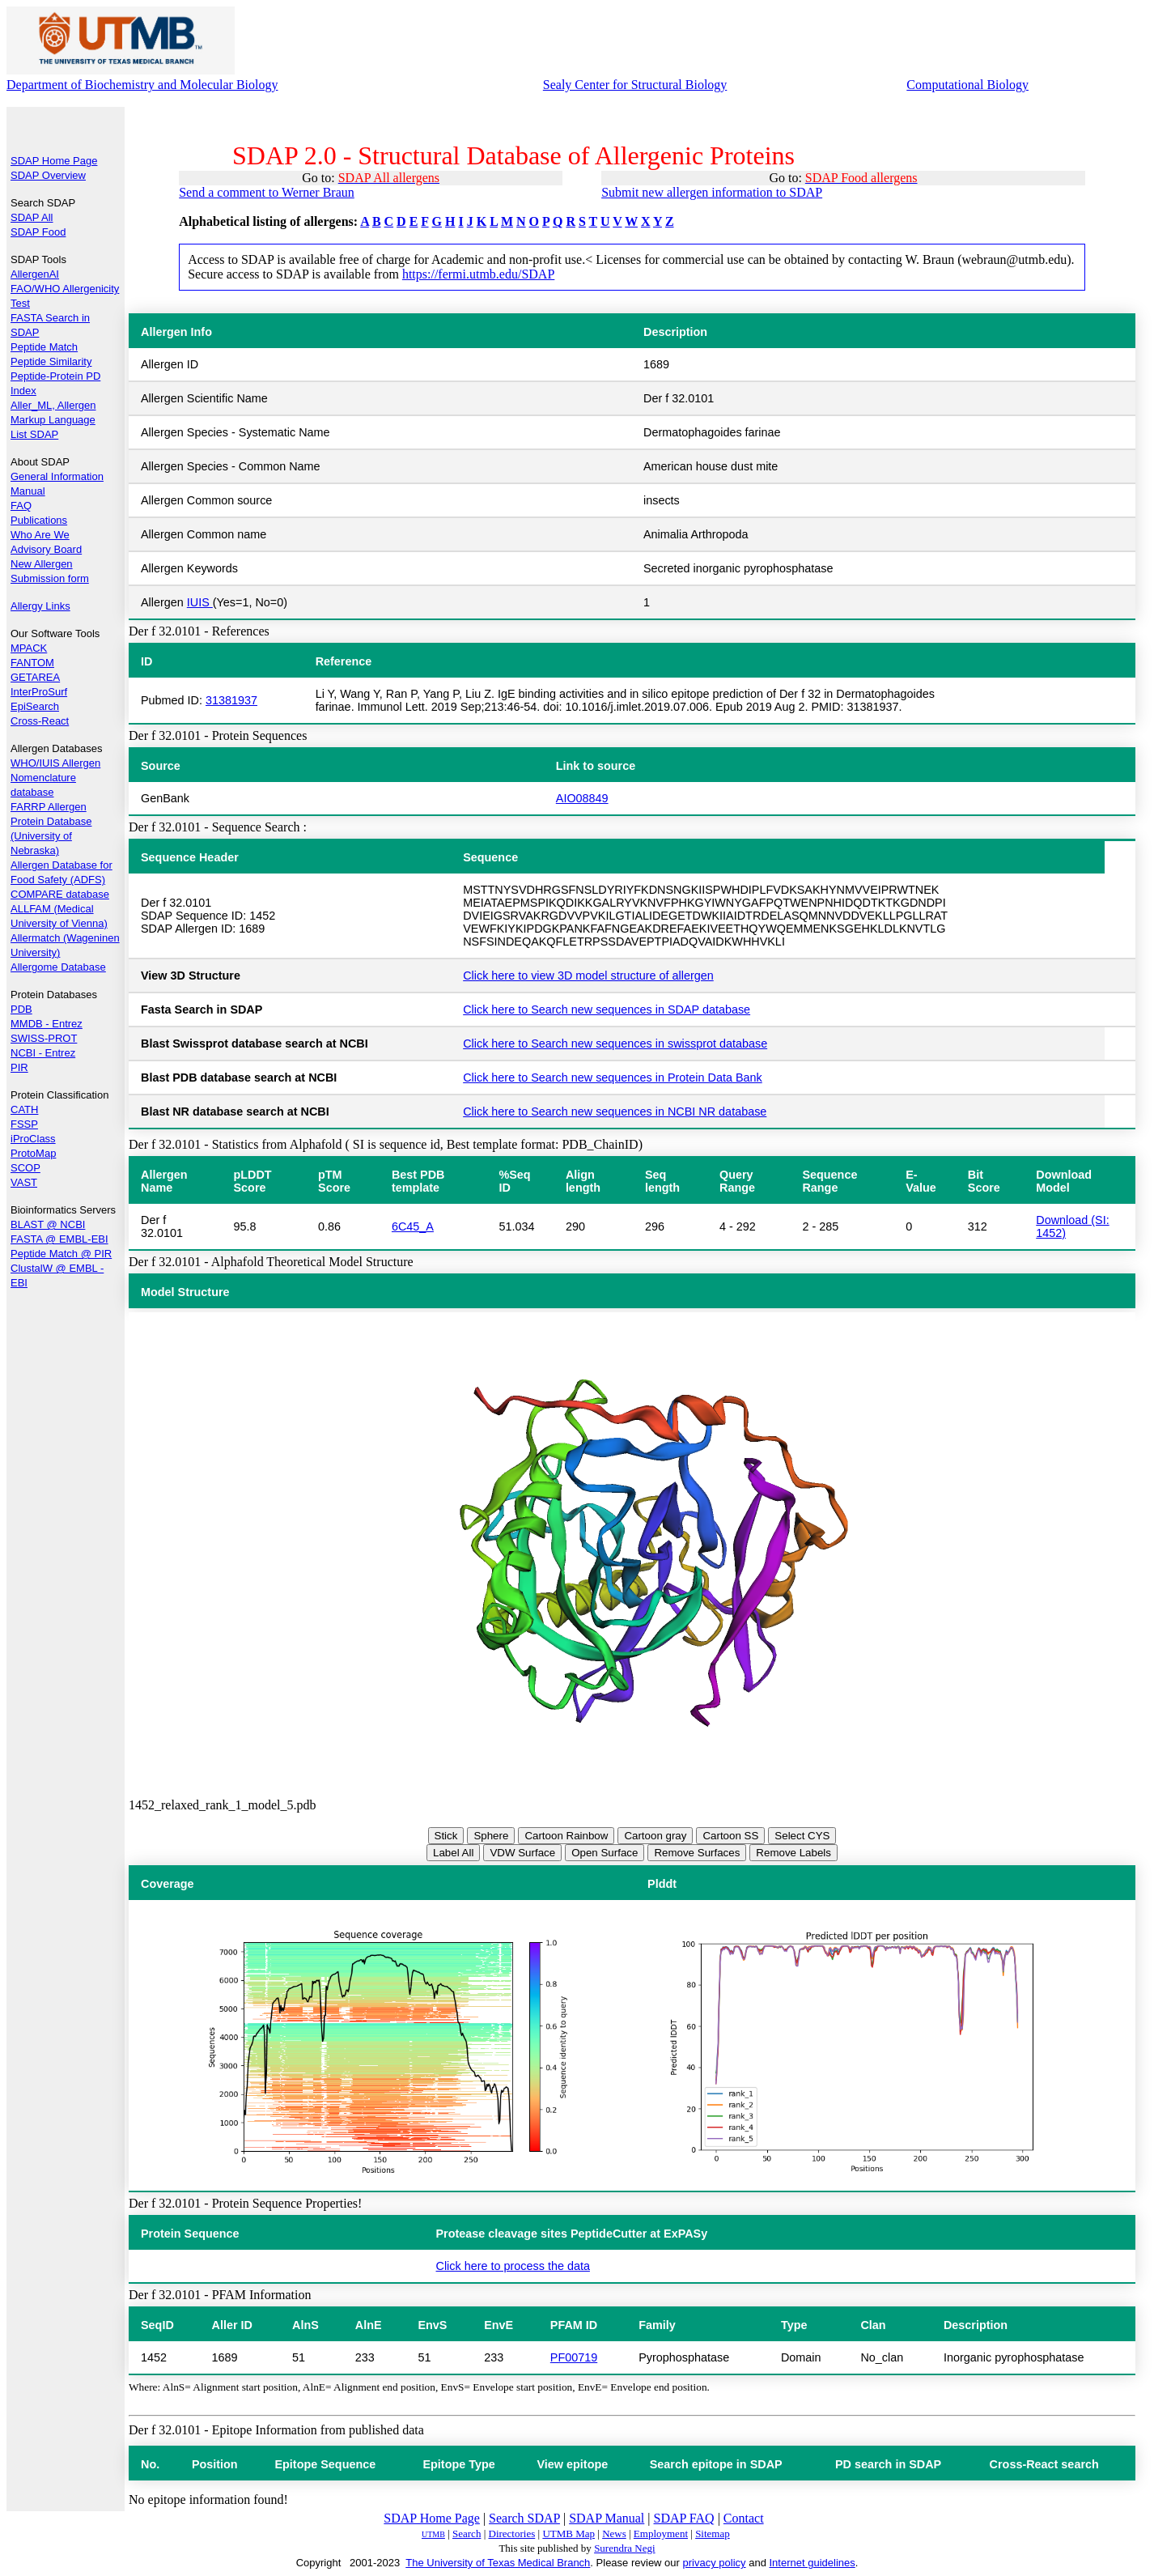 The width and height of the screenshot is (1154, 2576). I want to click on Sitemap, so click(712, 2533).